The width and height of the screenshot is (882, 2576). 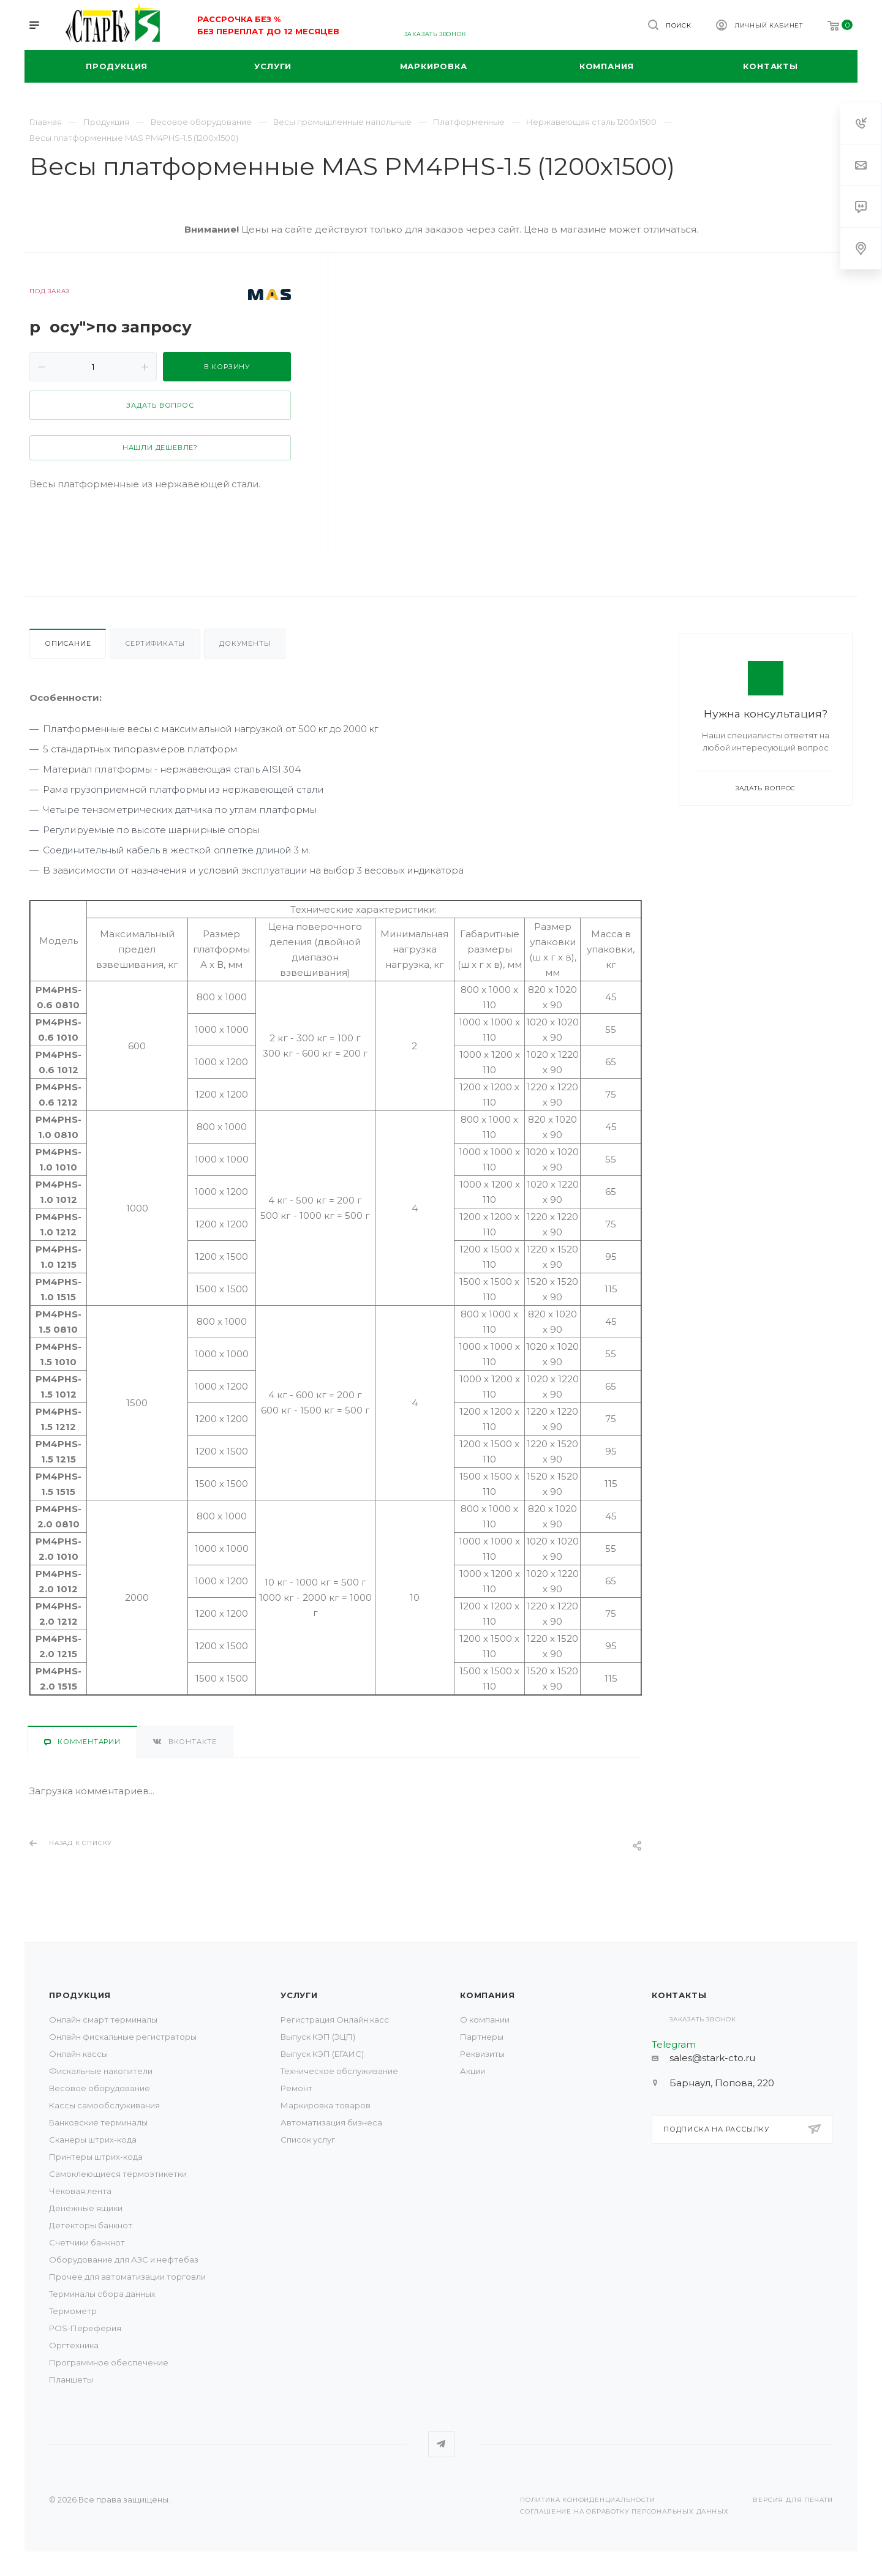 I want to click on Детекторы банкнот, so click(x=90, y=2225).